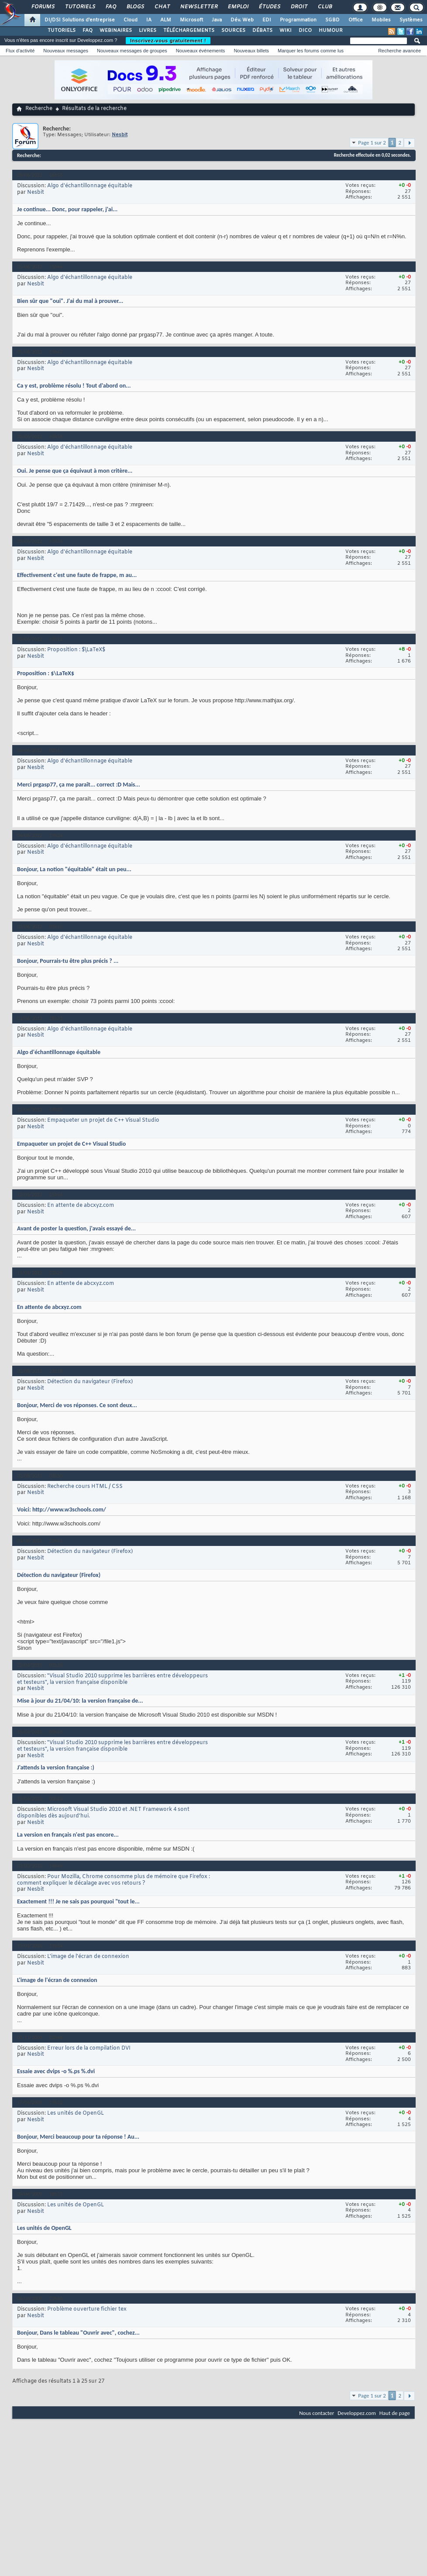  Describe the element at coordinates (65, 50) in the screenshot. I see `Nouveaux messages` at that location.